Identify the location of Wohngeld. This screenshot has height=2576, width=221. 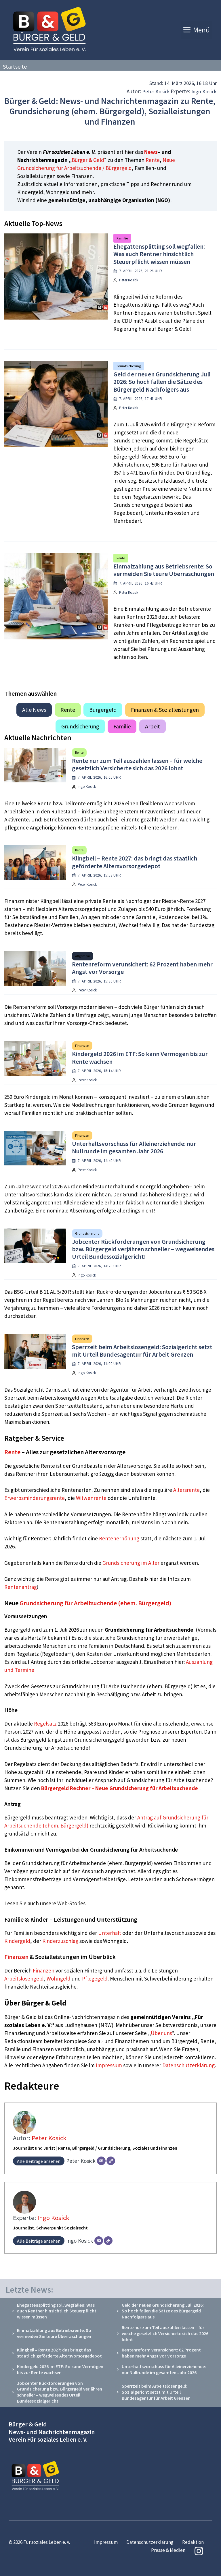
(59, 1978).